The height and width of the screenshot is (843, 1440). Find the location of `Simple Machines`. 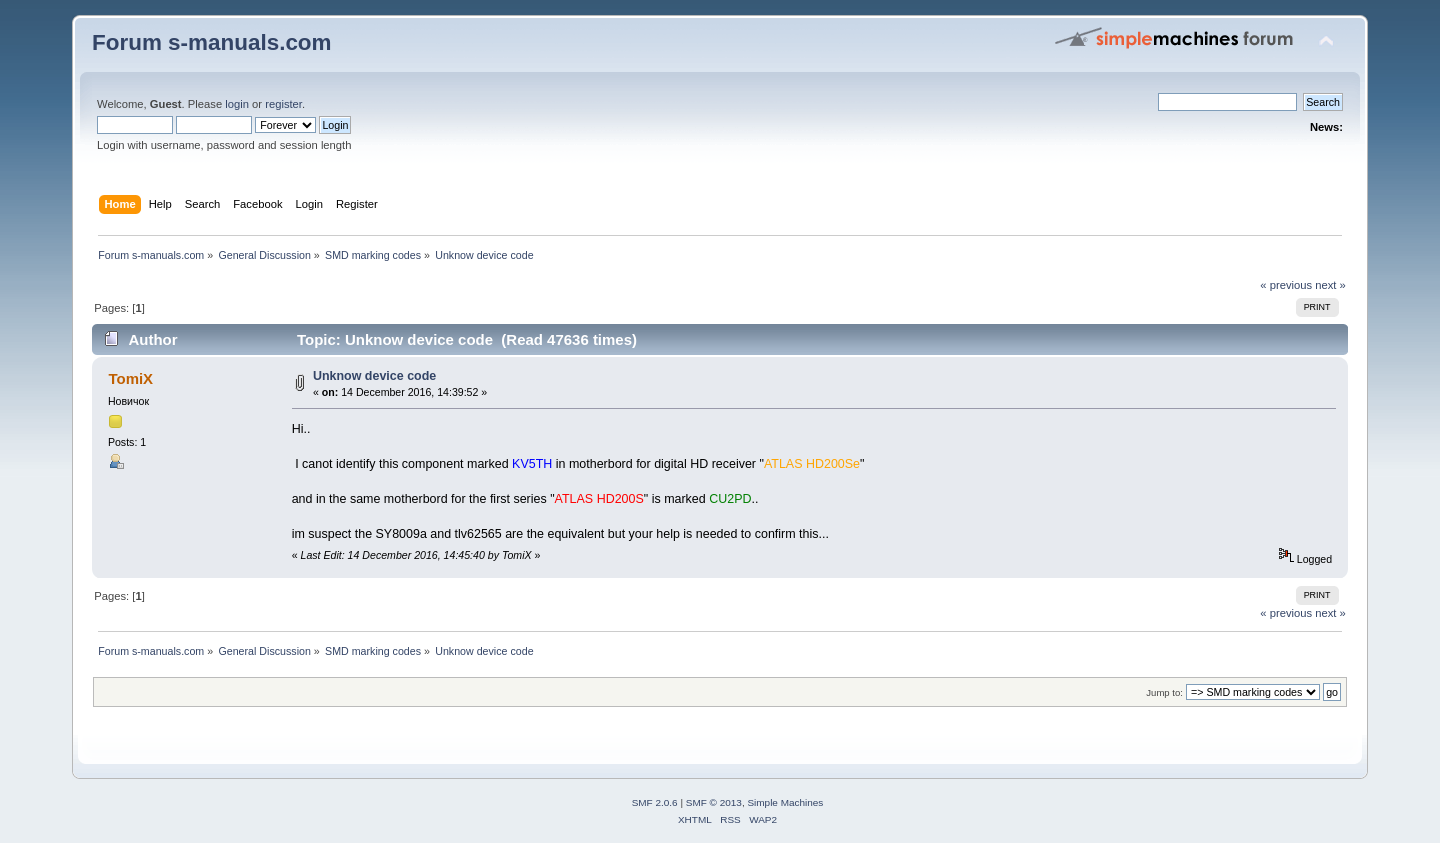

Simple Machines is located at coordinates (785, 802).